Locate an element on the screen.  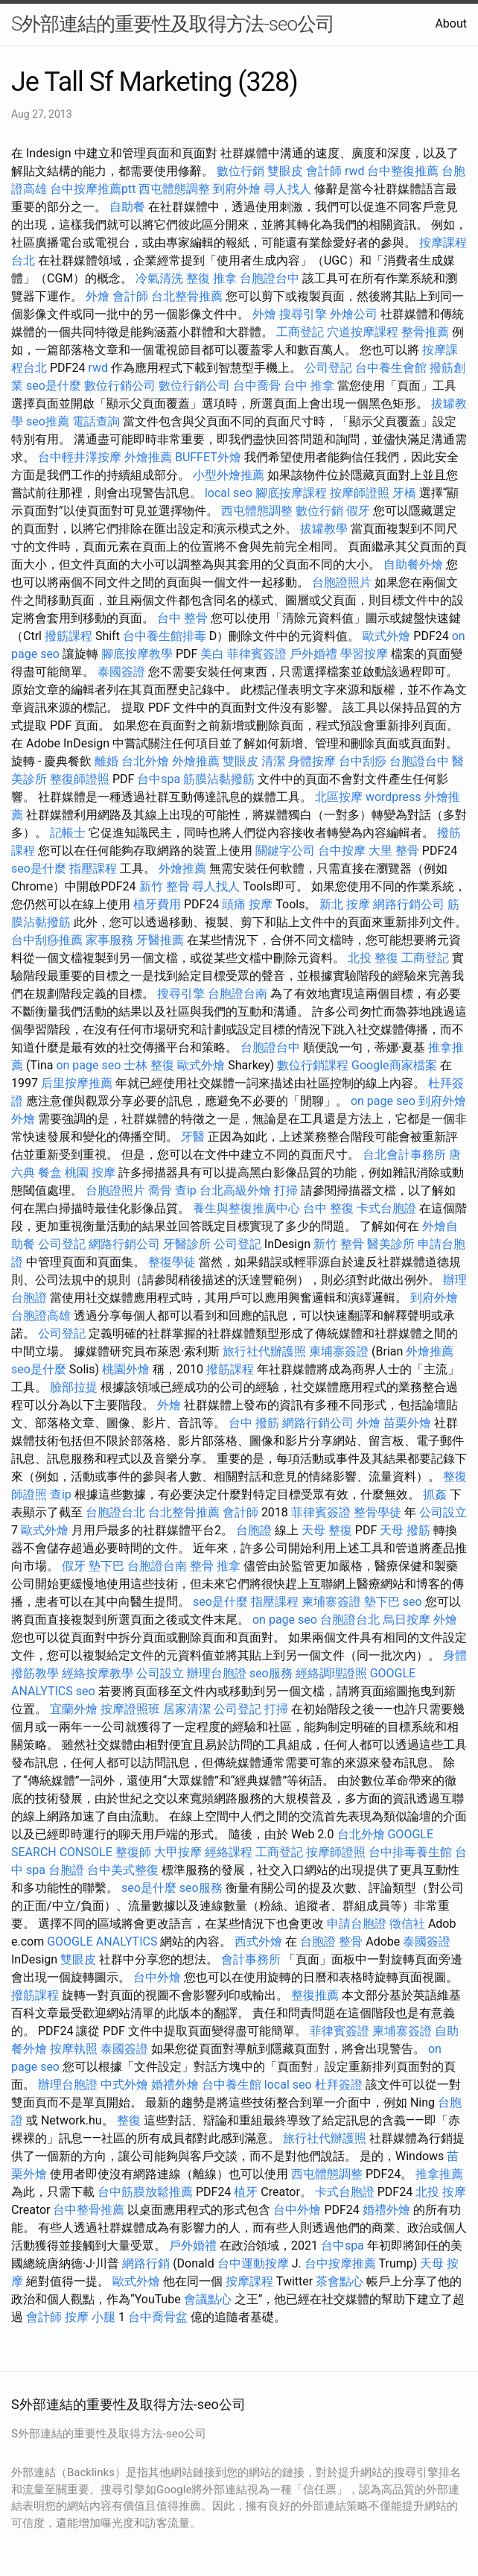
on page seo is located at coordinates (88, 1065).